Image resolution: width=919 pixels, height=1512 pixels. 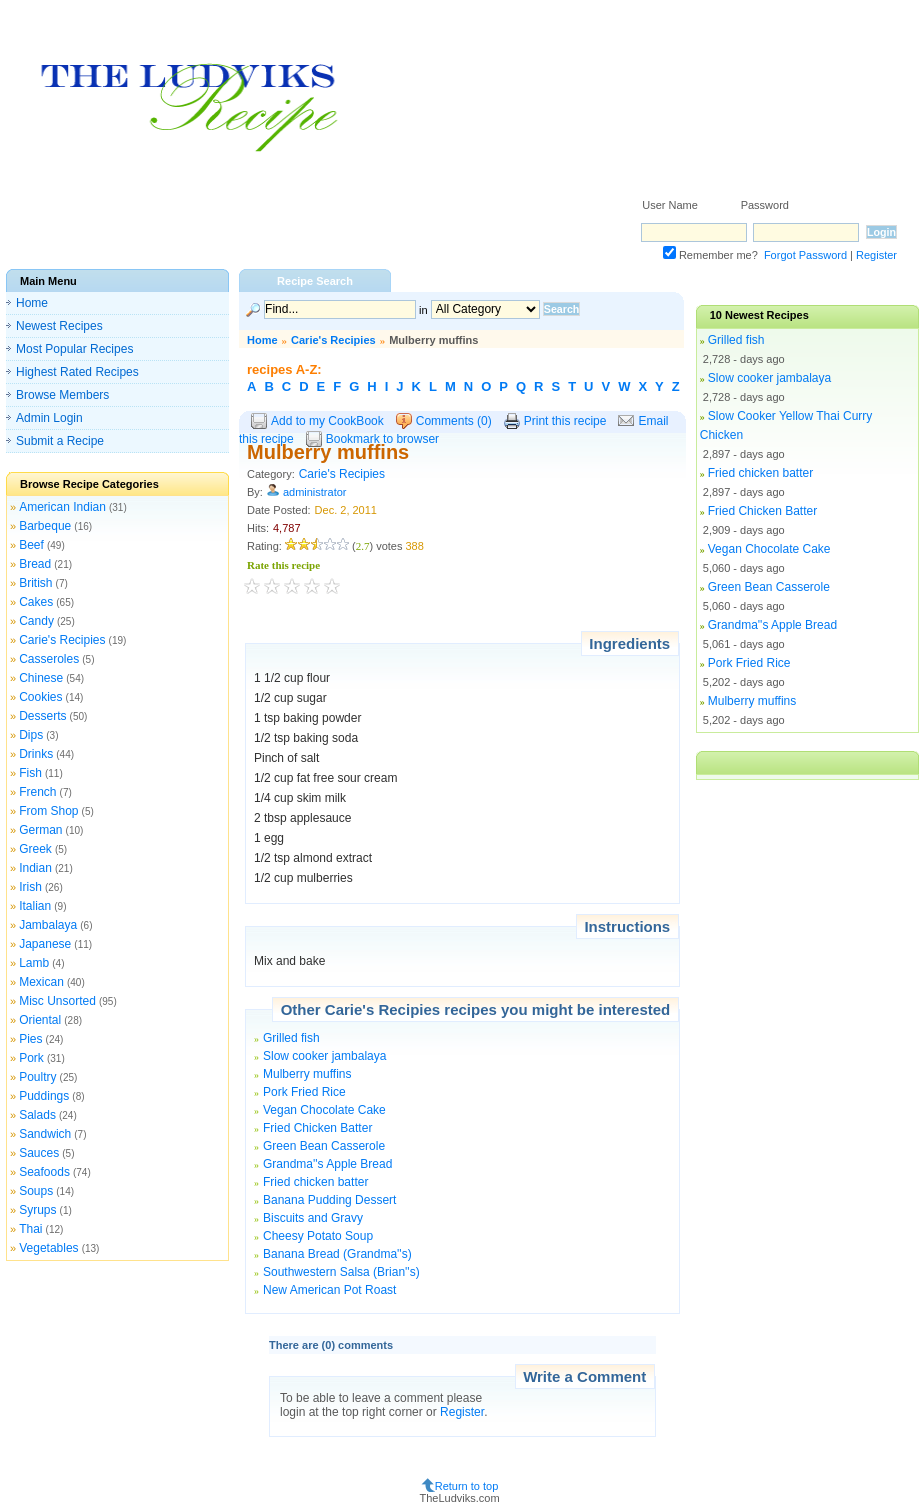 I want to click on Vegetables, so click(x=48, y=1248).